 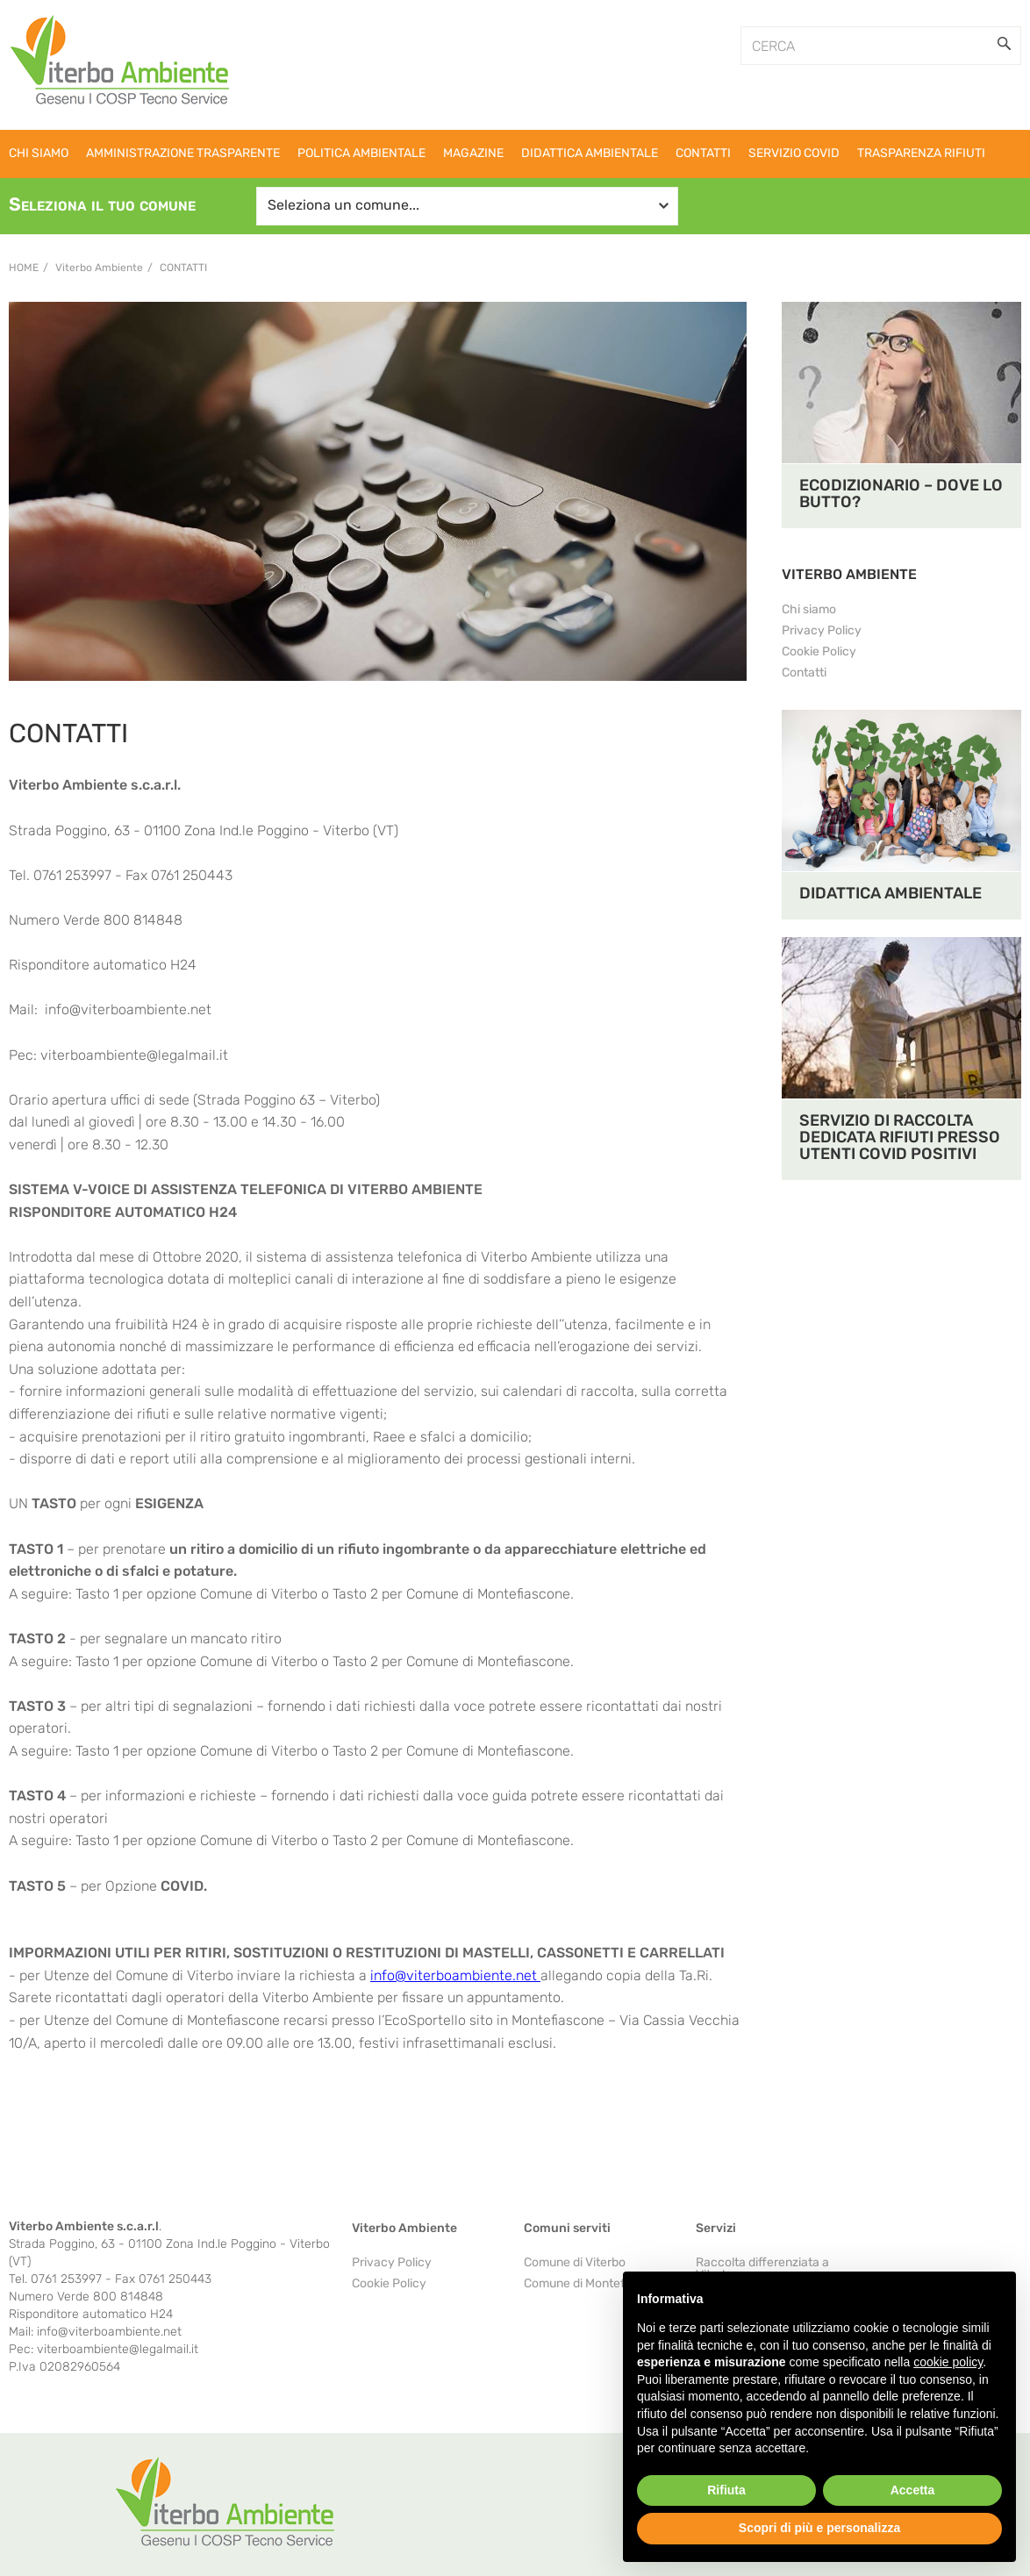 I want to click on cookie policy [button], so click(x=948, y=2362).